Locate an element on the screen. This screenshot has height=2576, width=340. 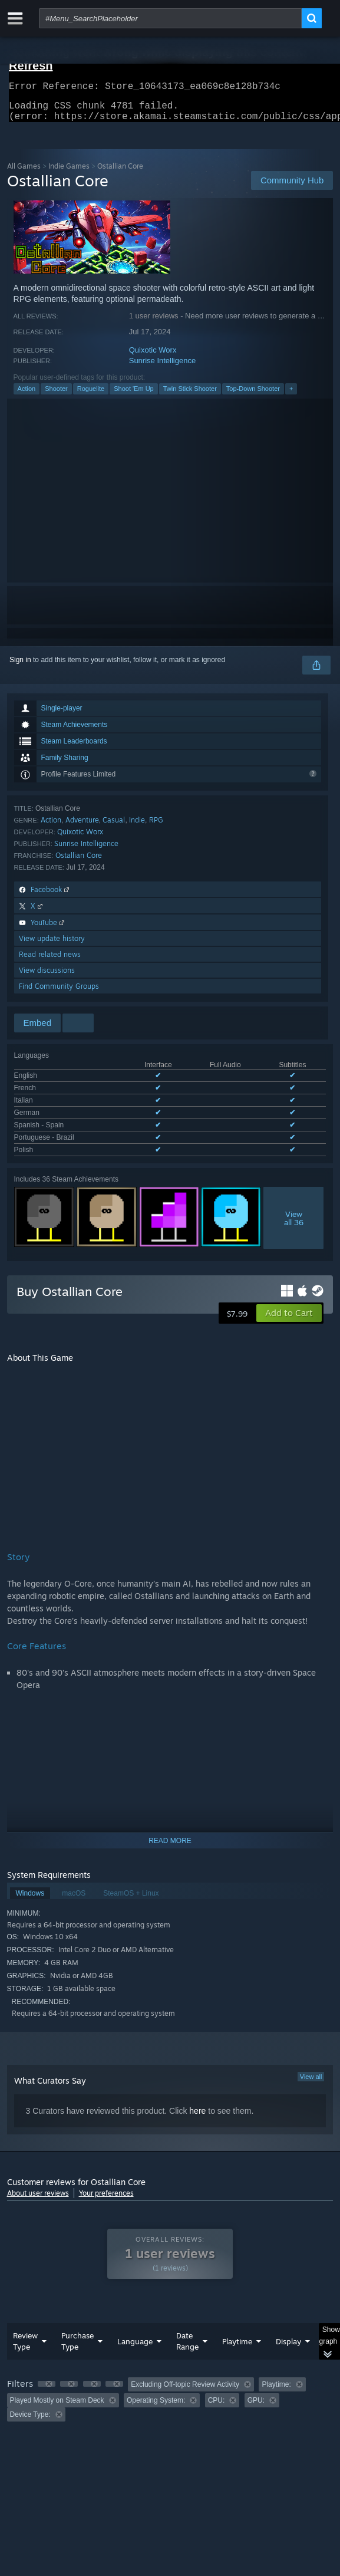
Indie Games is located at coordinates (69, 173).